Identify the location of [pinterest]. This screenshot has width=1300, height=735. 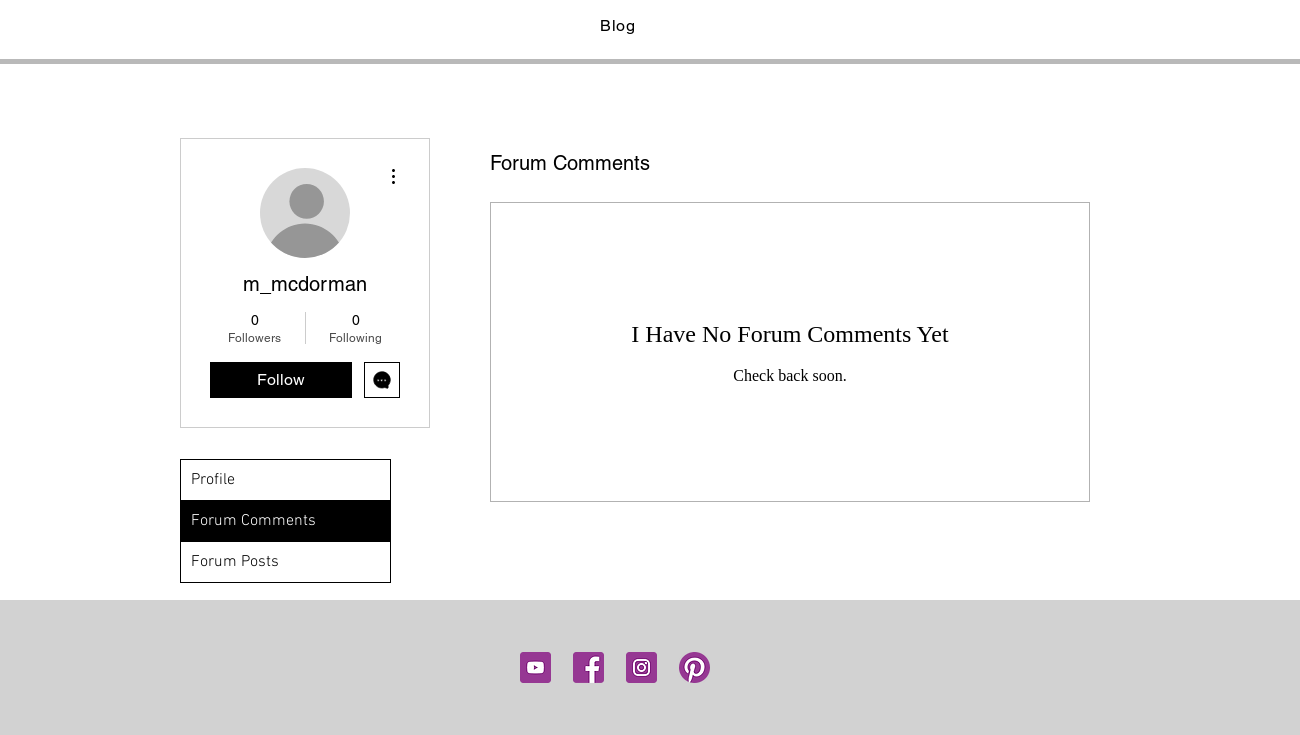
(694, 667).